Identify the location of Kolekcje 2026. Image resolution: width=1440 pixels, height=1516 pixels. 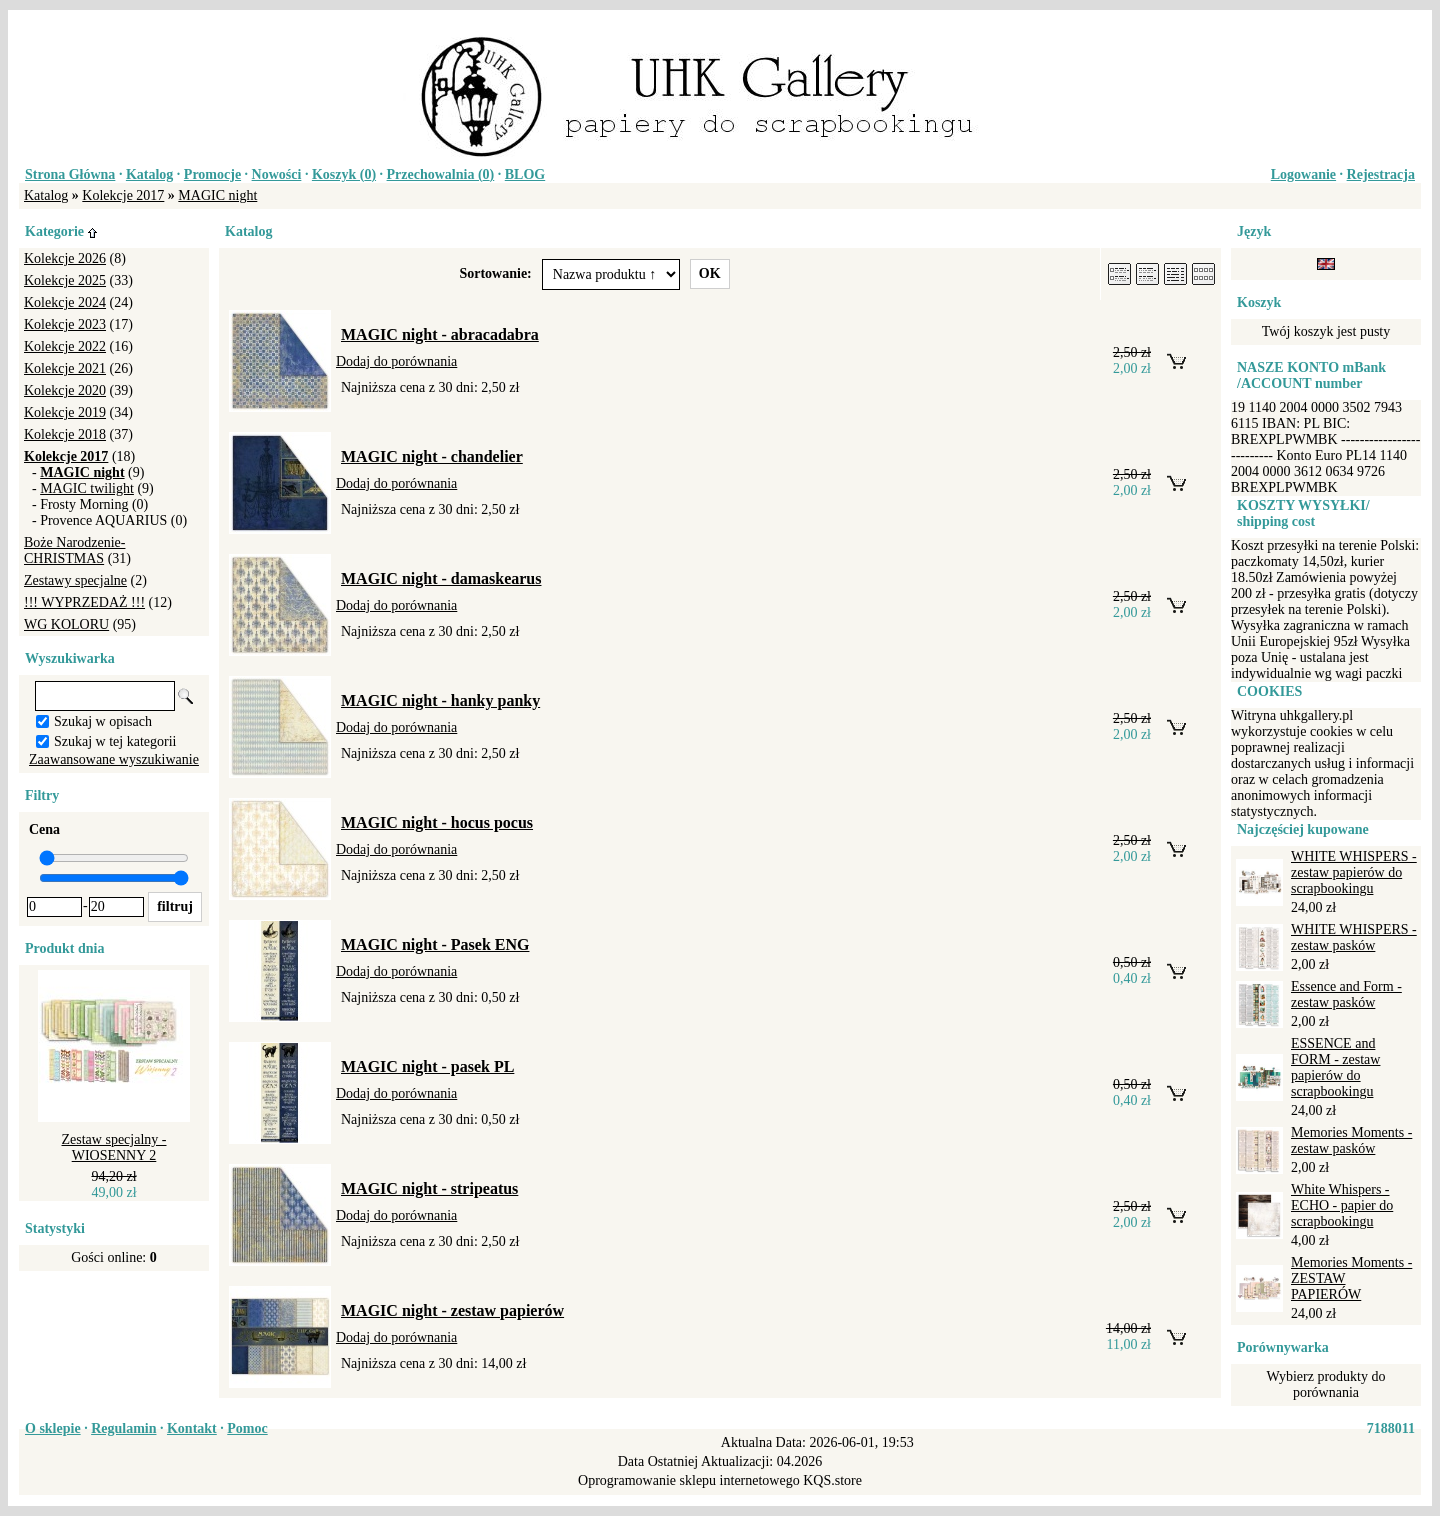
(65, 258).